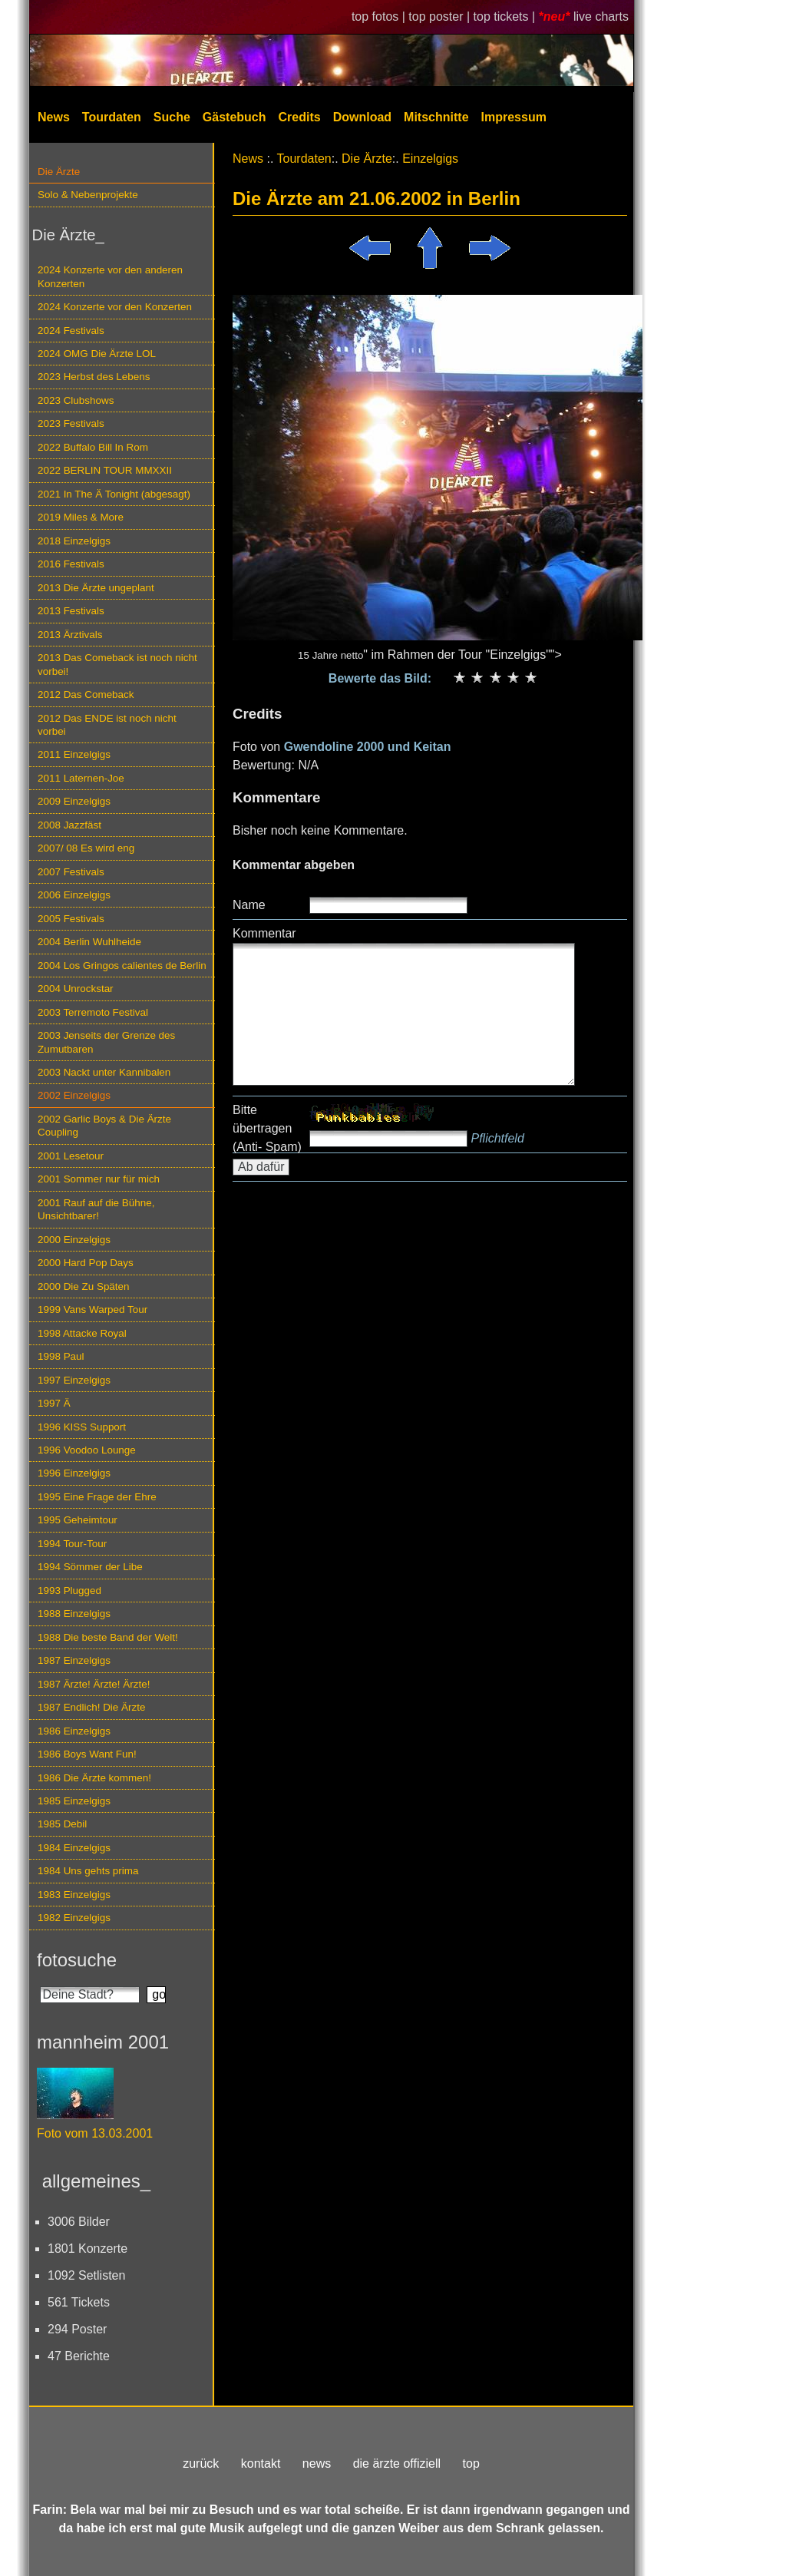 The width and height of the screenshot is (786, 2576). What do you see at coordinates (74, 1917) in the screenshot?
I see `1982 Einzelgigs` at bounding box center [74, 1917].